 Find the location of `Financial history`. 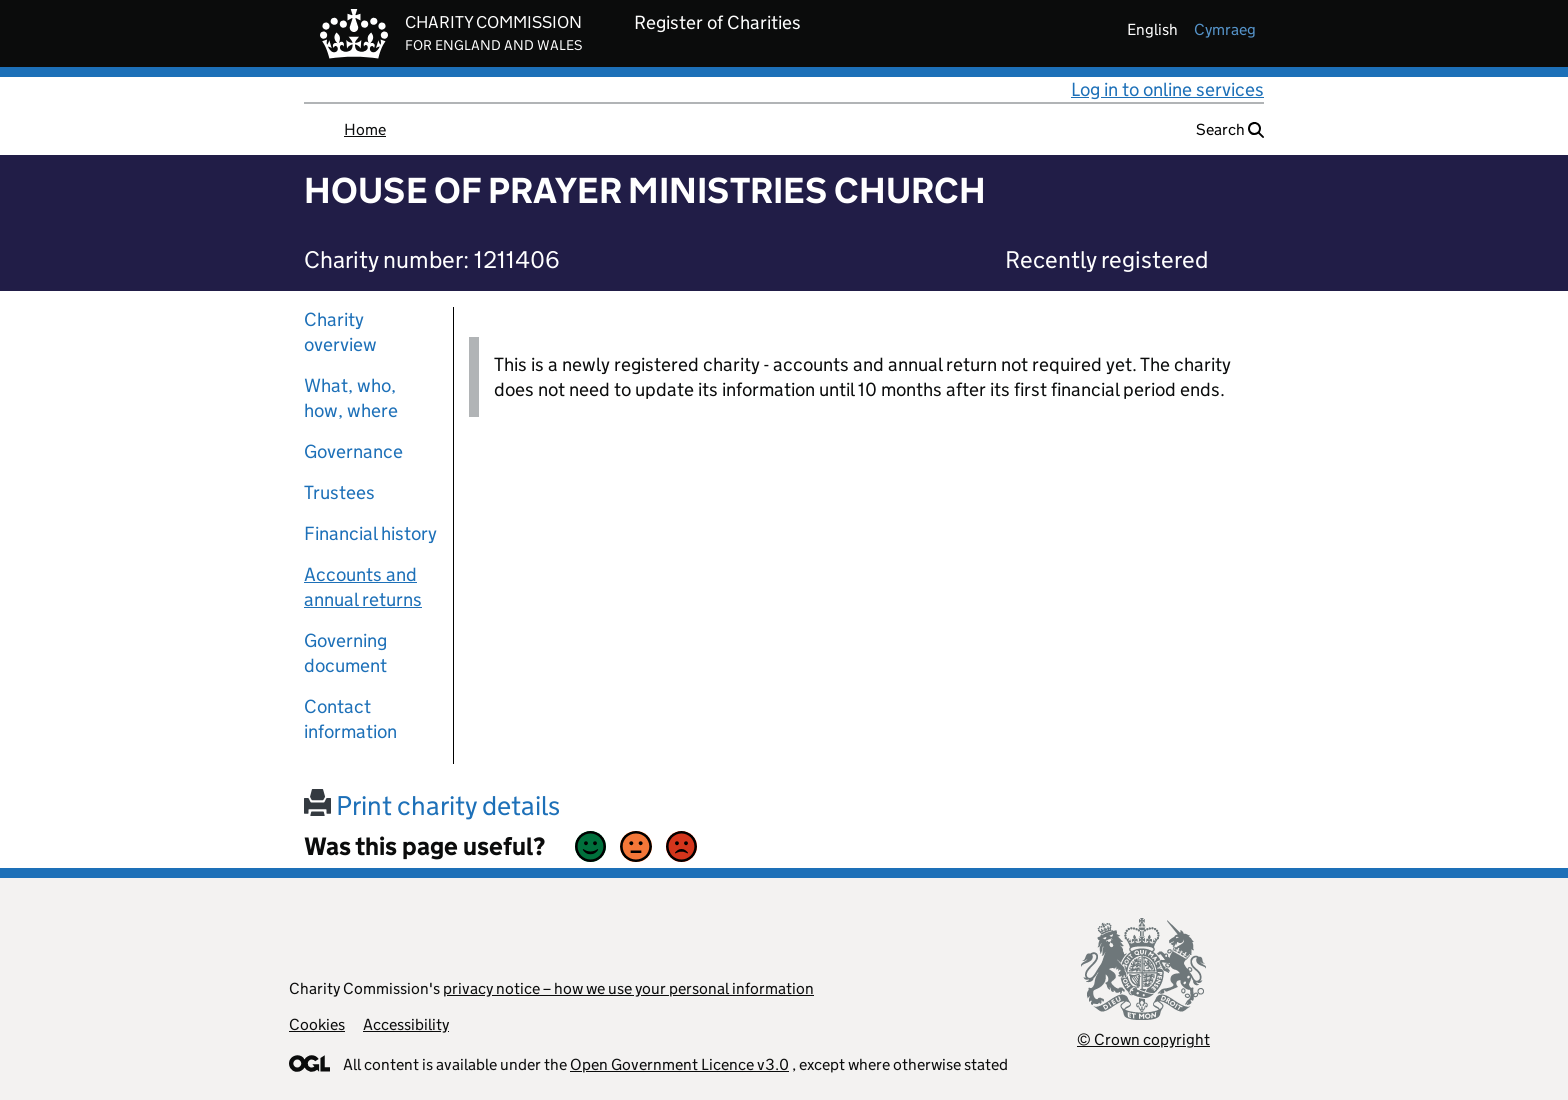

Financial history is located at coordinates (370, 533).